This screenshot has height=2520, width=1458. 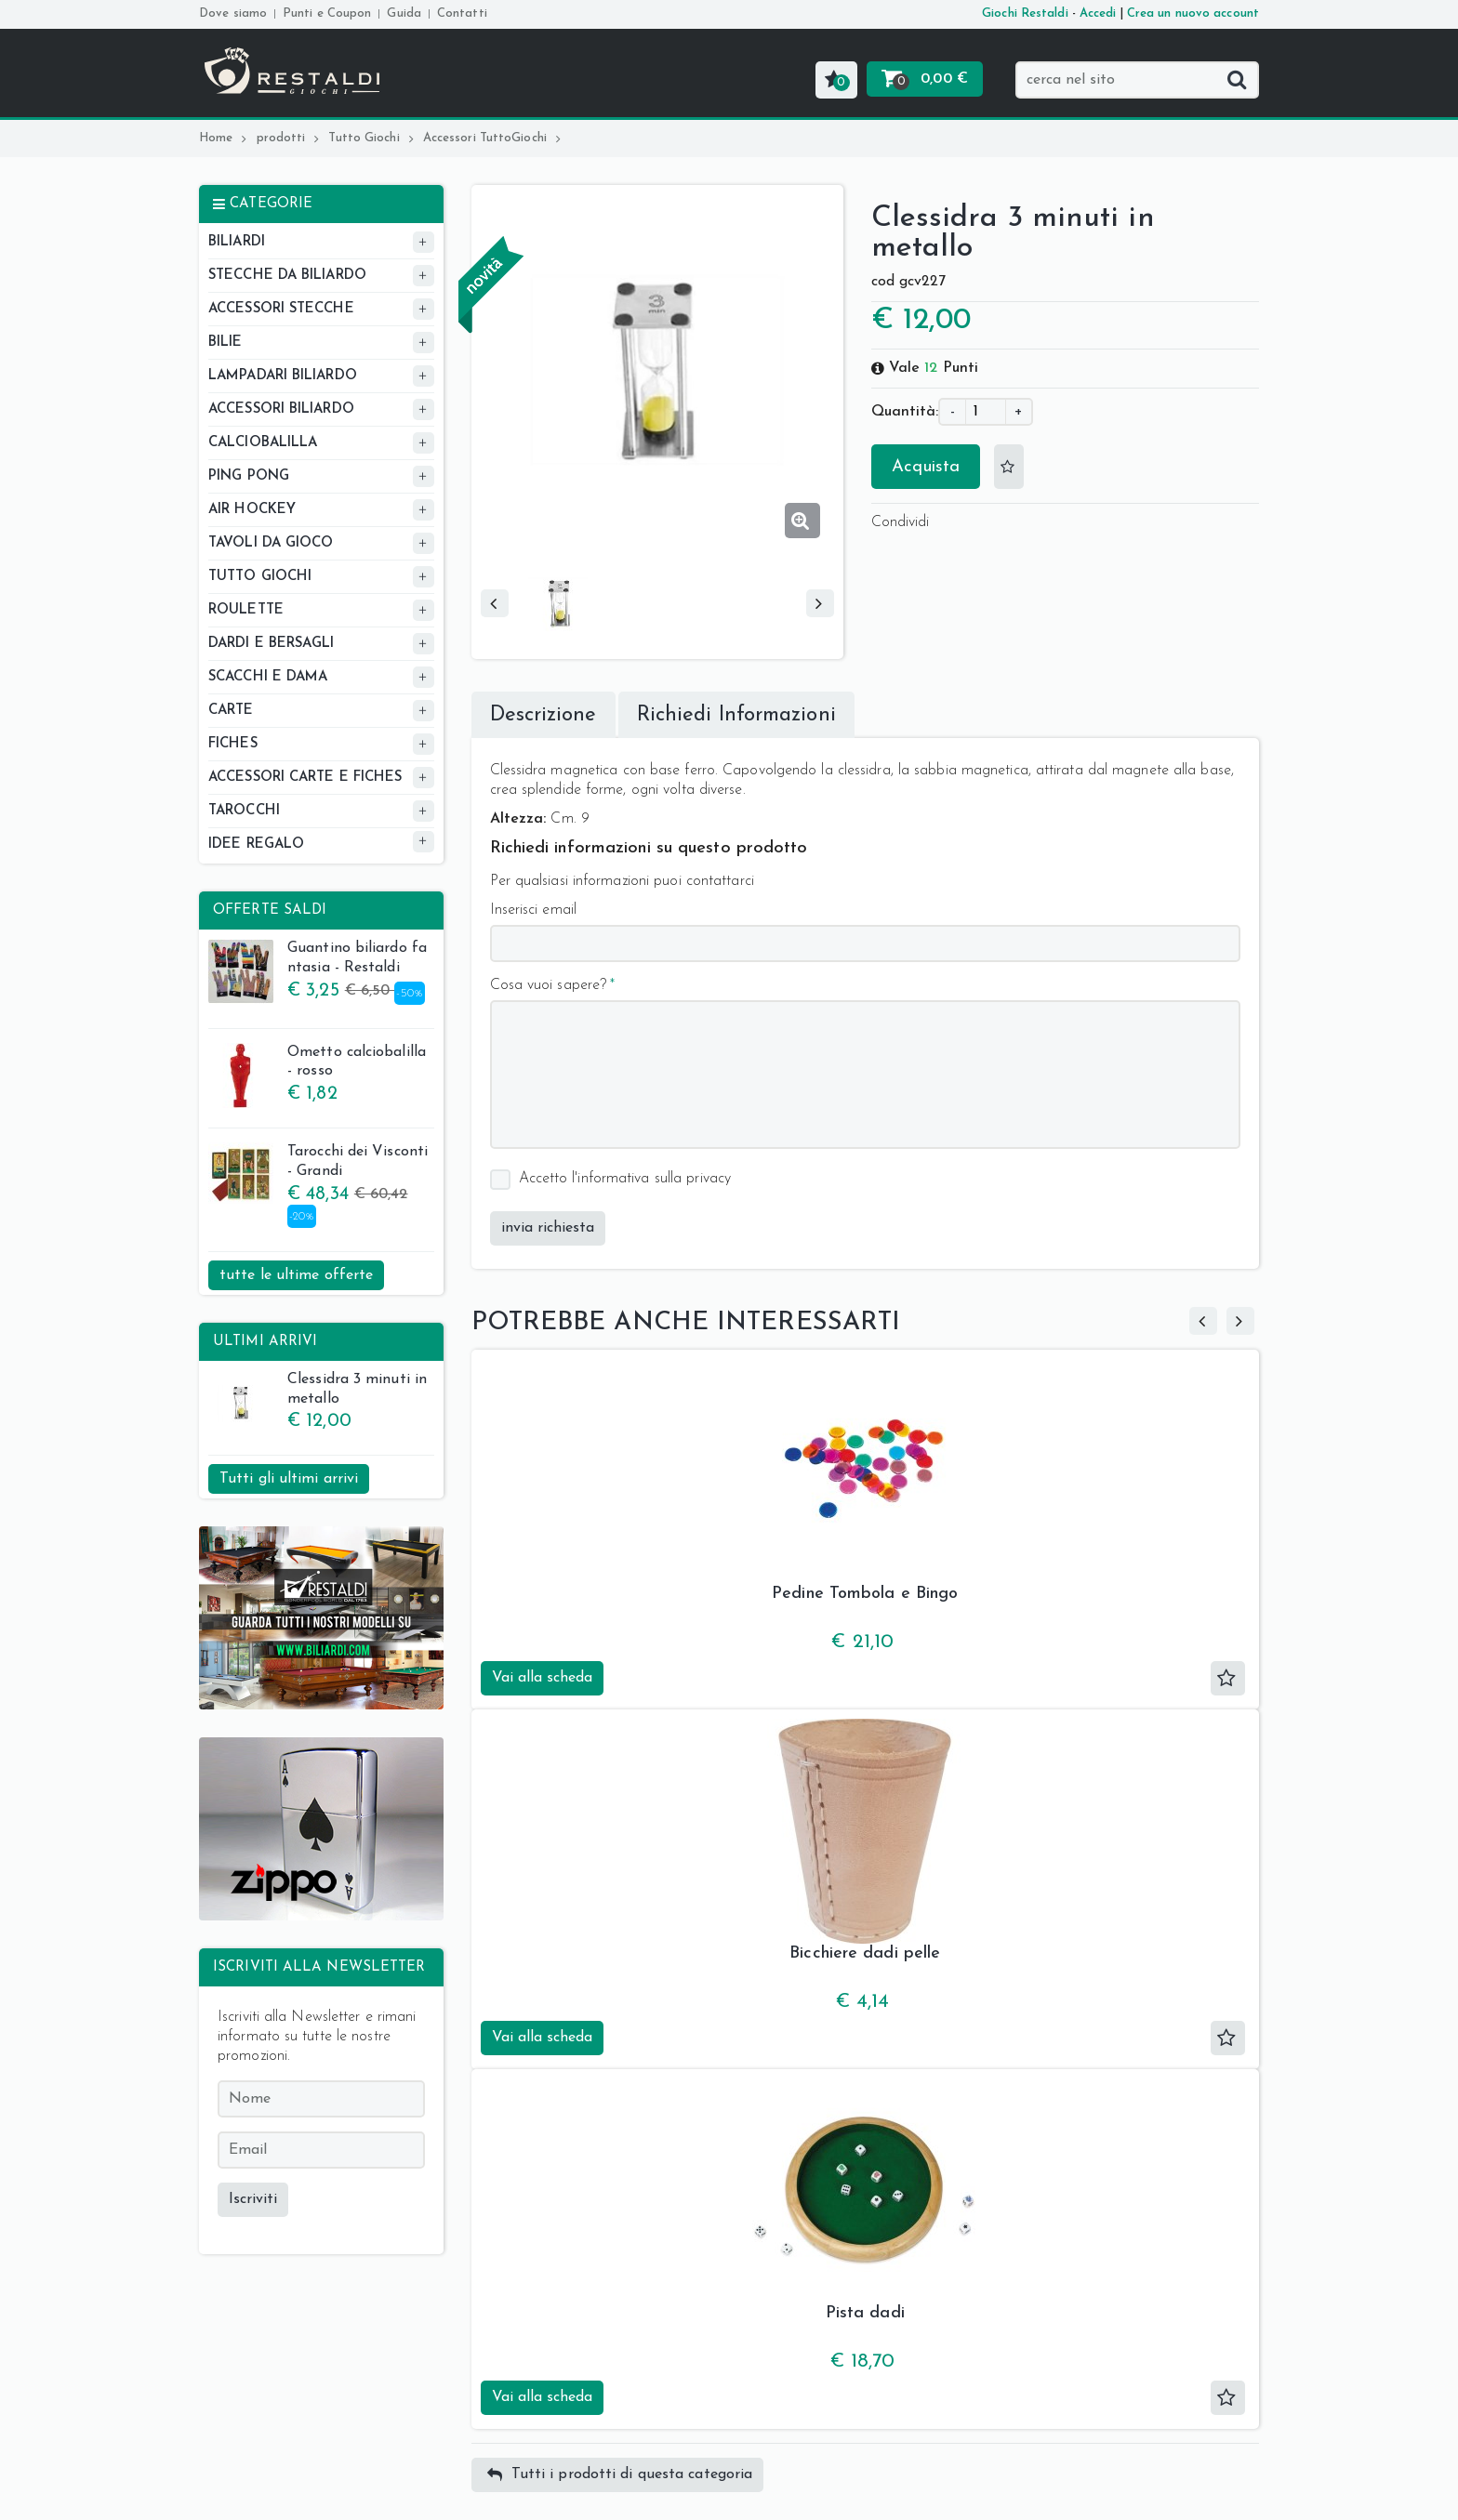 I want to click on Pedine Tombola e Bingo, so click(x=865, y=1594).